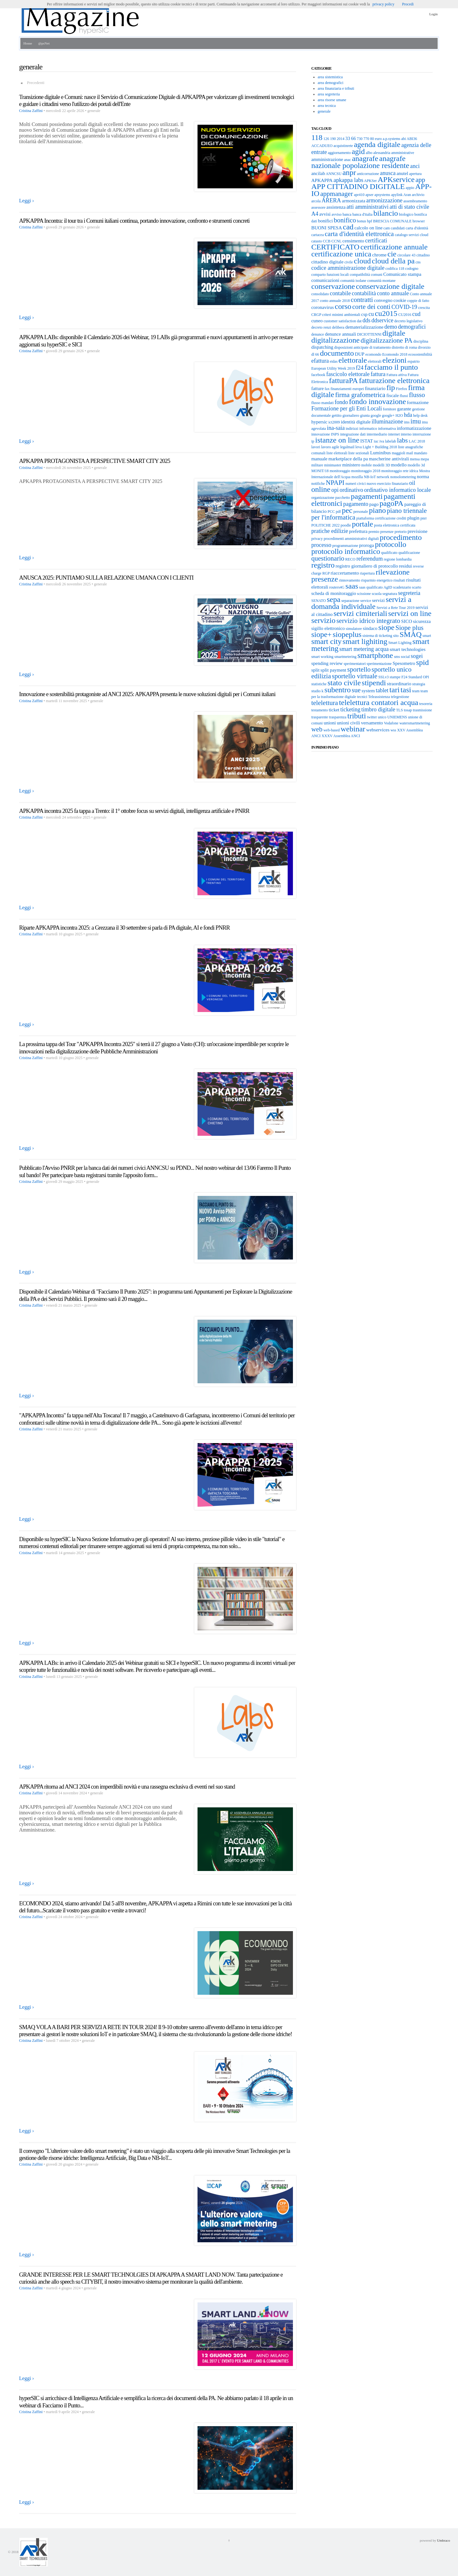 The height and width of the screenshot is (2576, 458). I want to click on servizio, so click(323, 620).